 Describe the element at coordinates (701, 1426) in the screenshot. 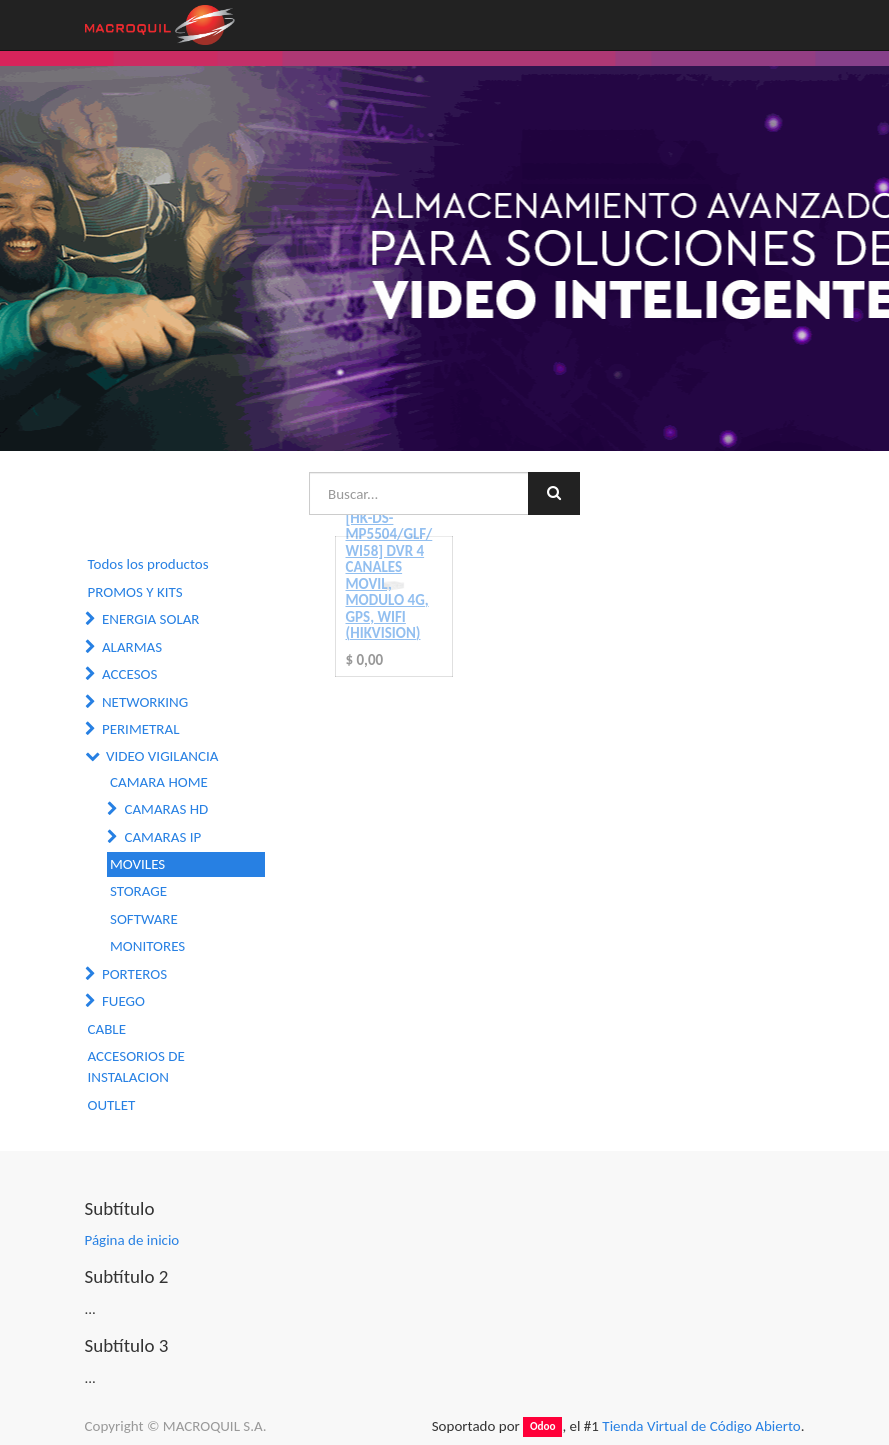

I see `Tienda Virtual de Código Abierto` at that location.